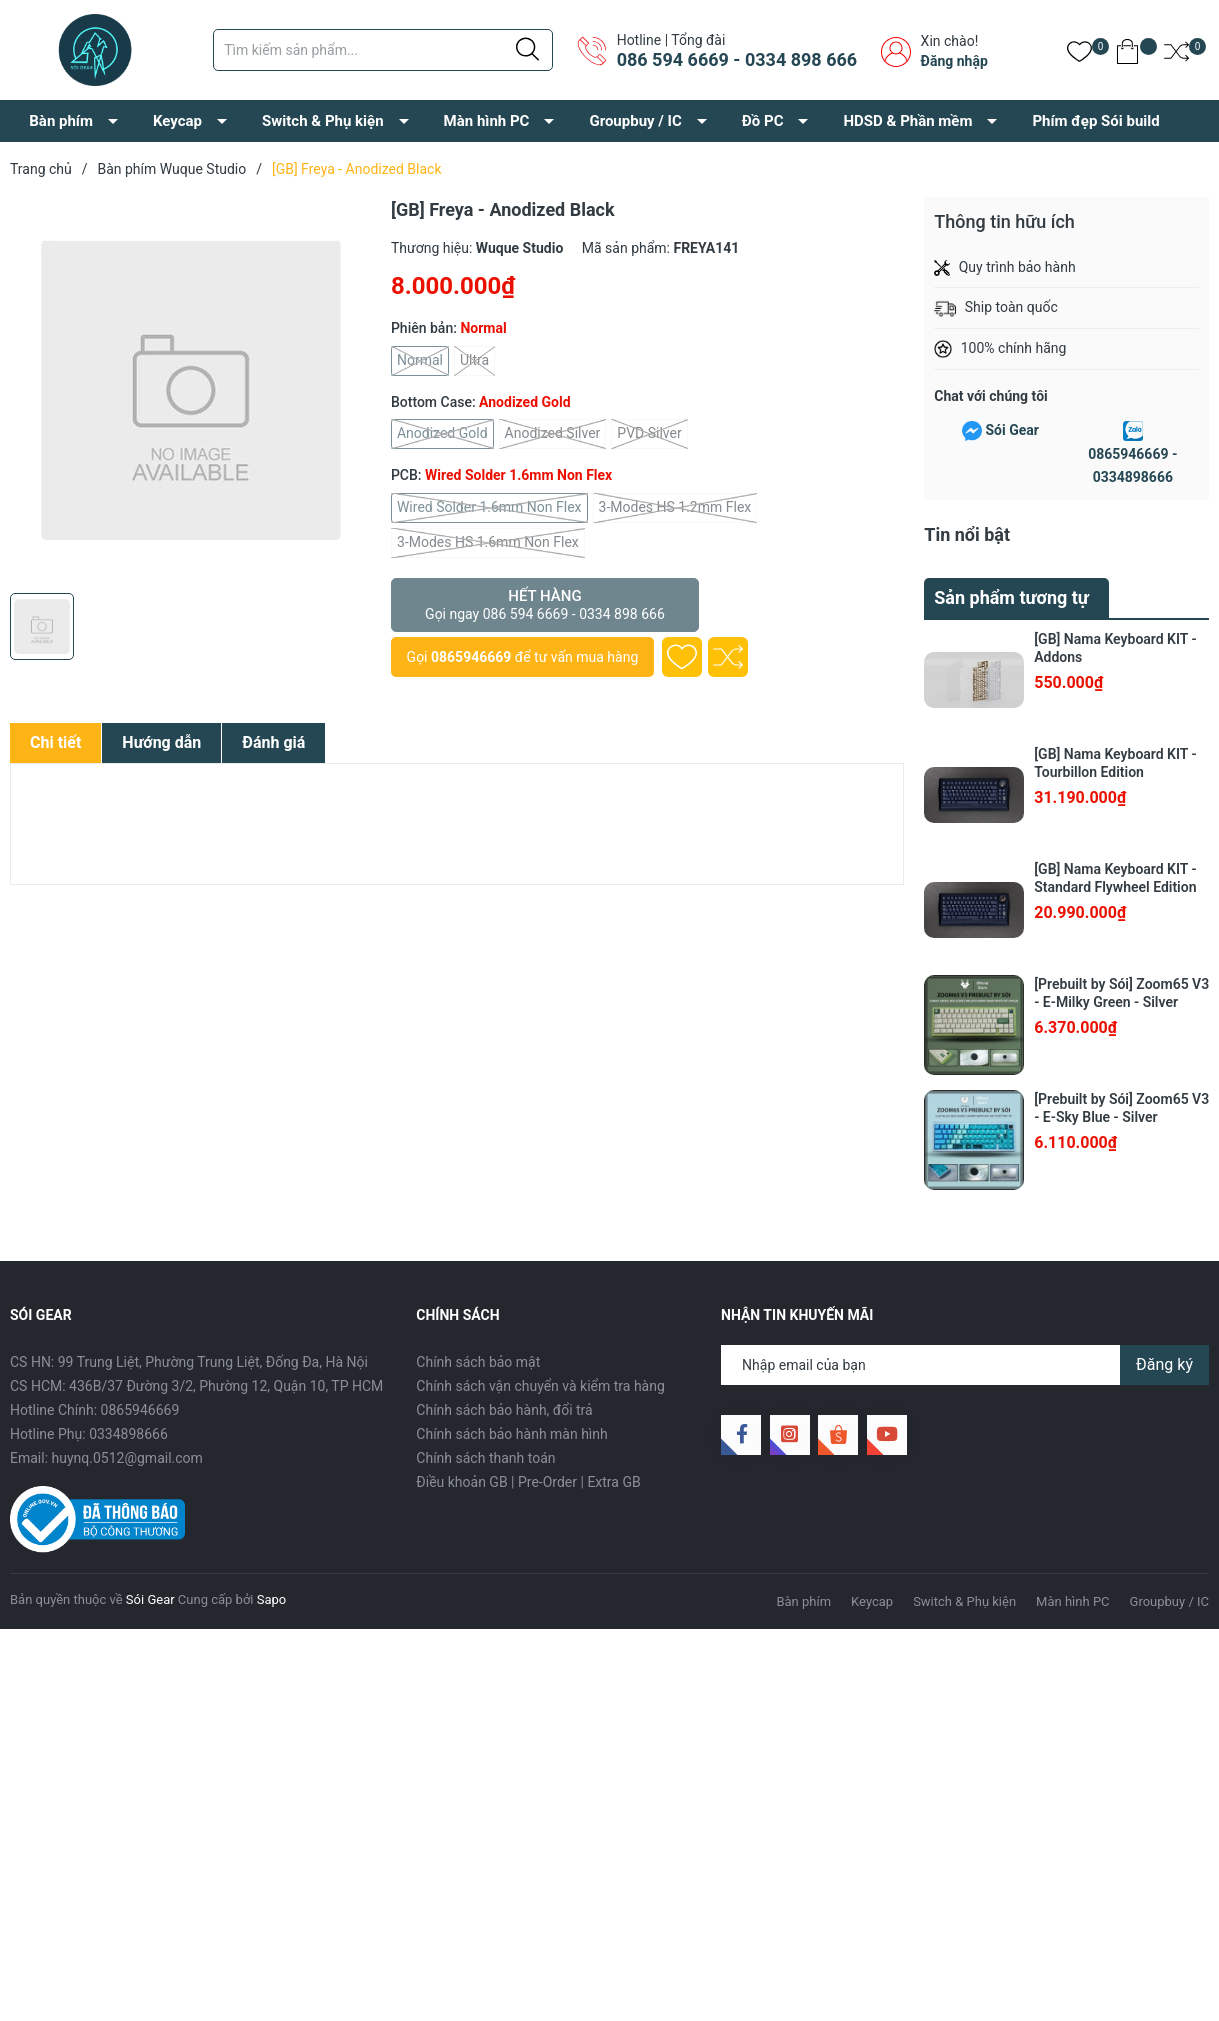 This screenshot has height=2021, width=1219. I want to click on Chính sách bảo hành, đổi trả, so click(504, 1410).